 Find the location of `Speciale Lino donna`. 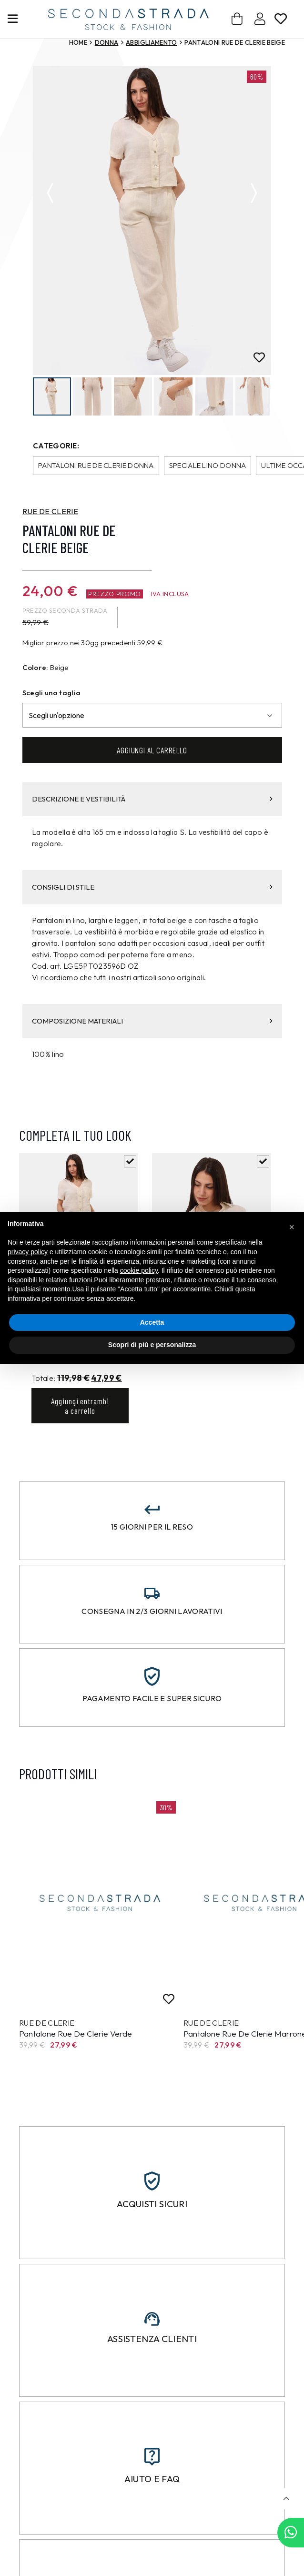

Speciale Lino donna is located at coordinates (207, 466).